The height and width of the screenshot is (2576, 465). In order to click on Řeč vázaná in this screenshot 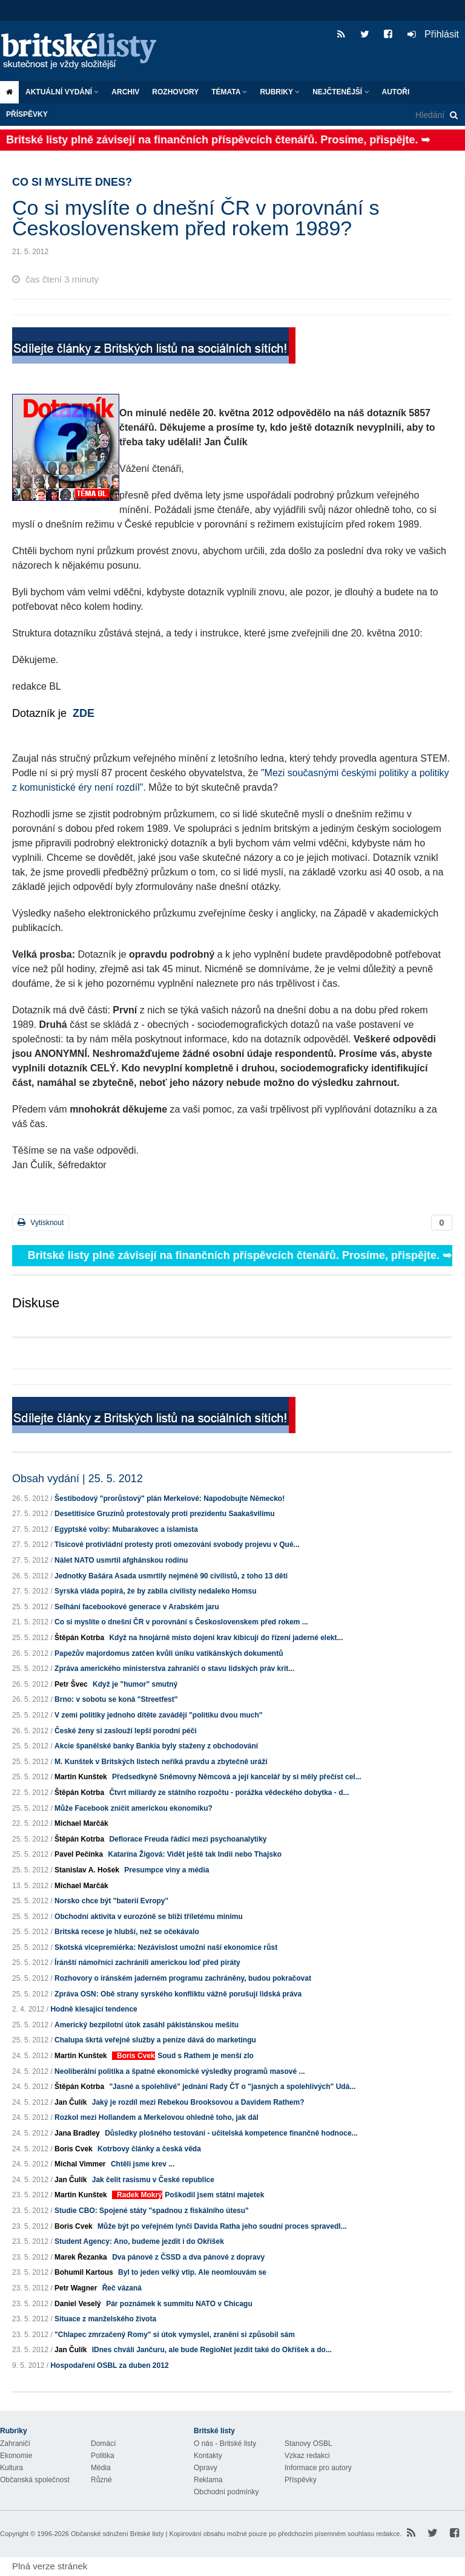, I will do `click(122, 2288)`.